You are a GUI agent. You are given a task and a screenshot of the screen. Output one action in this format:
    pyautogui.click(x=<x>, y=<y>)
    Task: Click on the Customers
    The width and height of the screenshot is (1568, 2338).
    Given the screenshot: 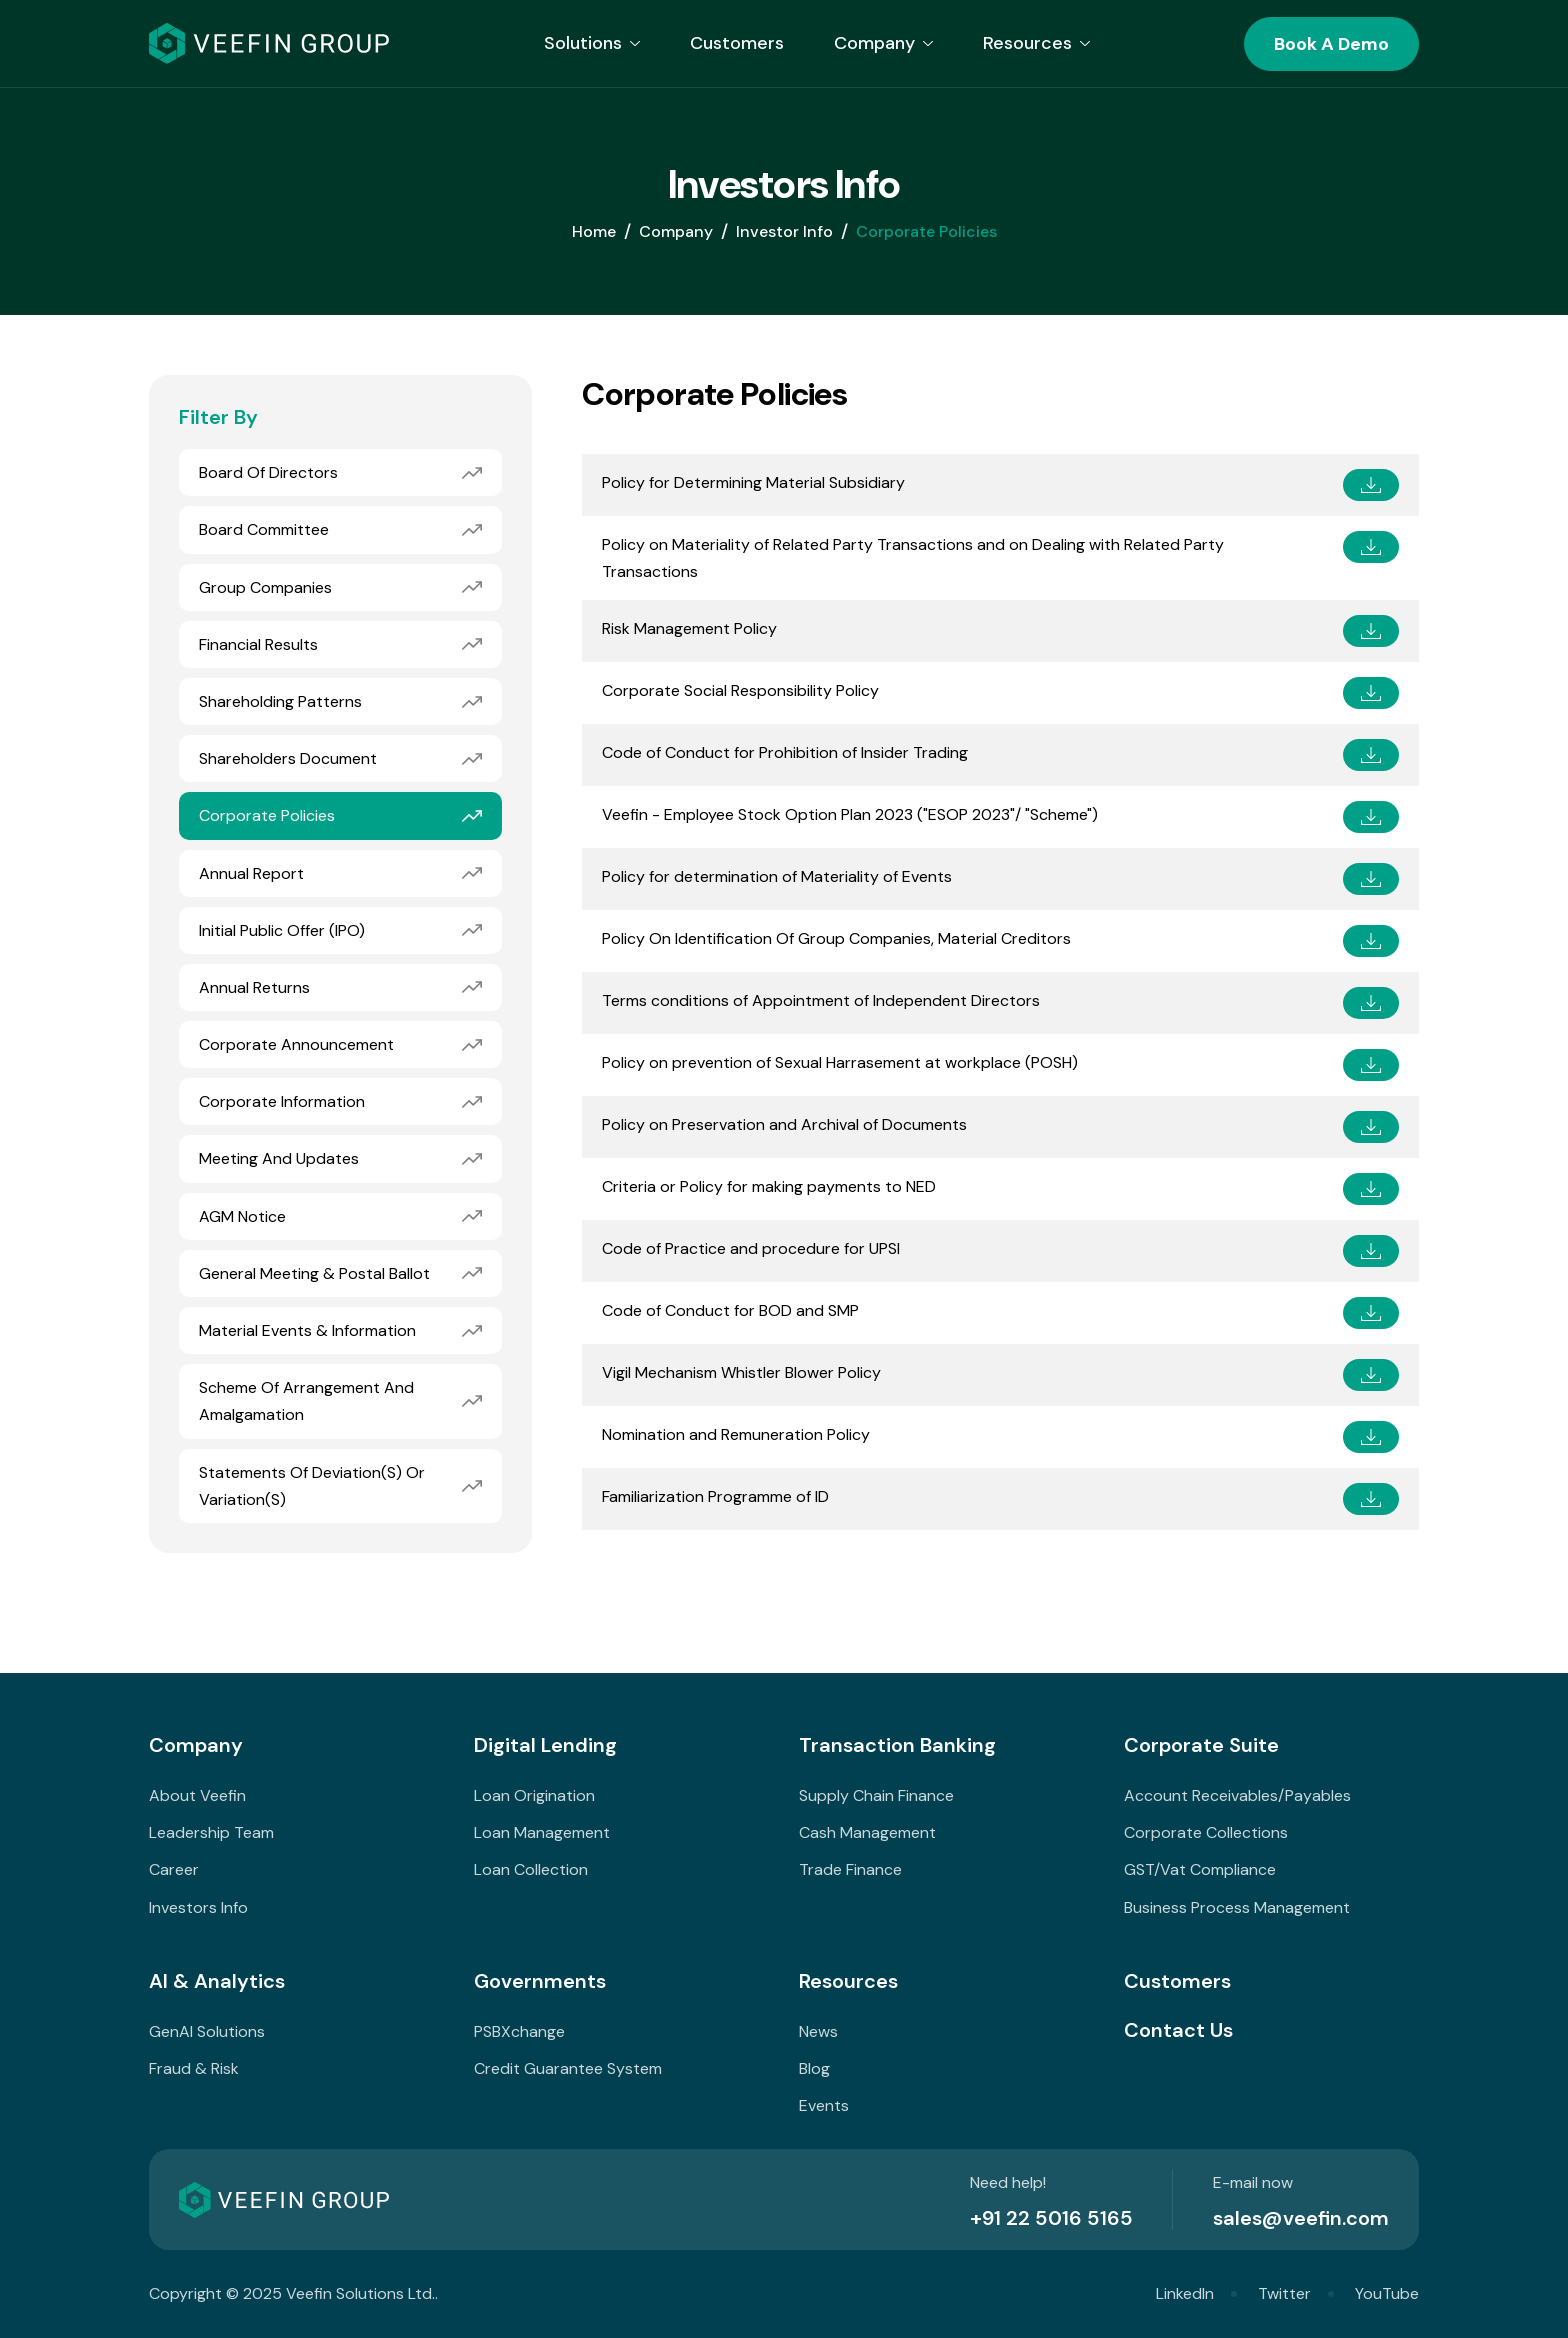 What is the action you would take?
    pyautogui.click(x=737, y=43)
    